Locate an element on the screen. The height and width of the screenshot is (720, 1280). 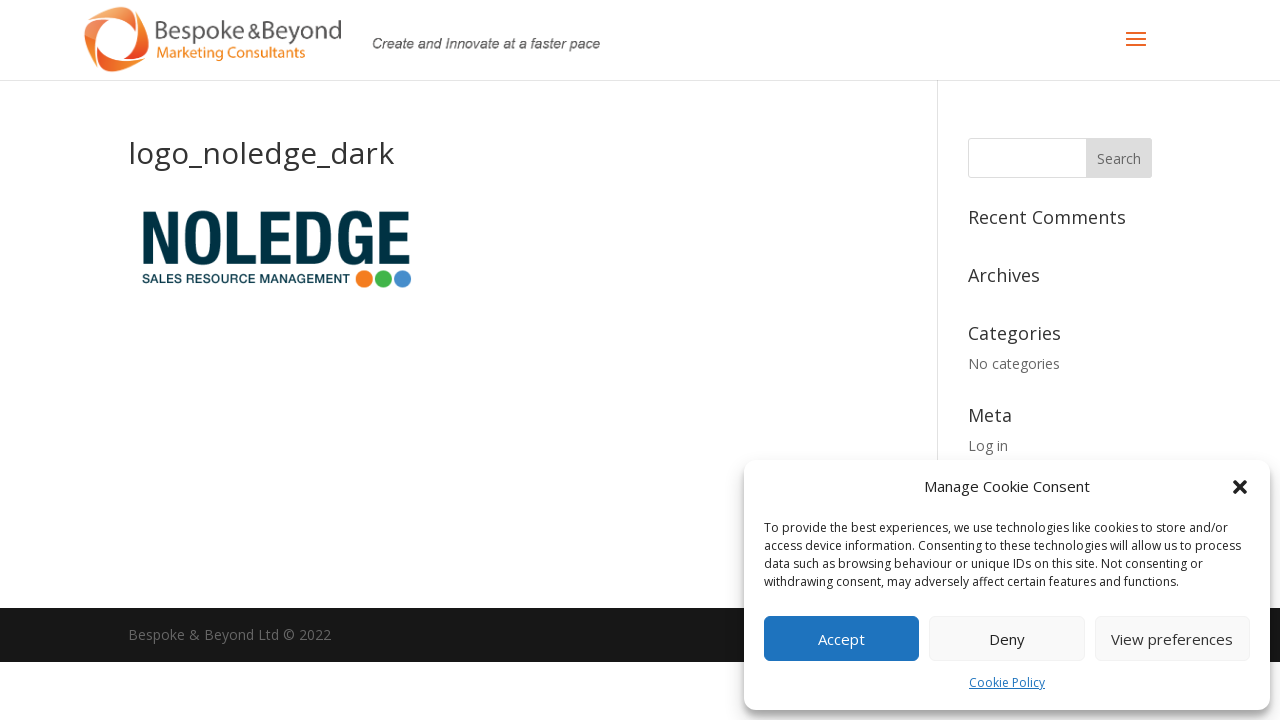
Log in is located at coordinates (988, 445).